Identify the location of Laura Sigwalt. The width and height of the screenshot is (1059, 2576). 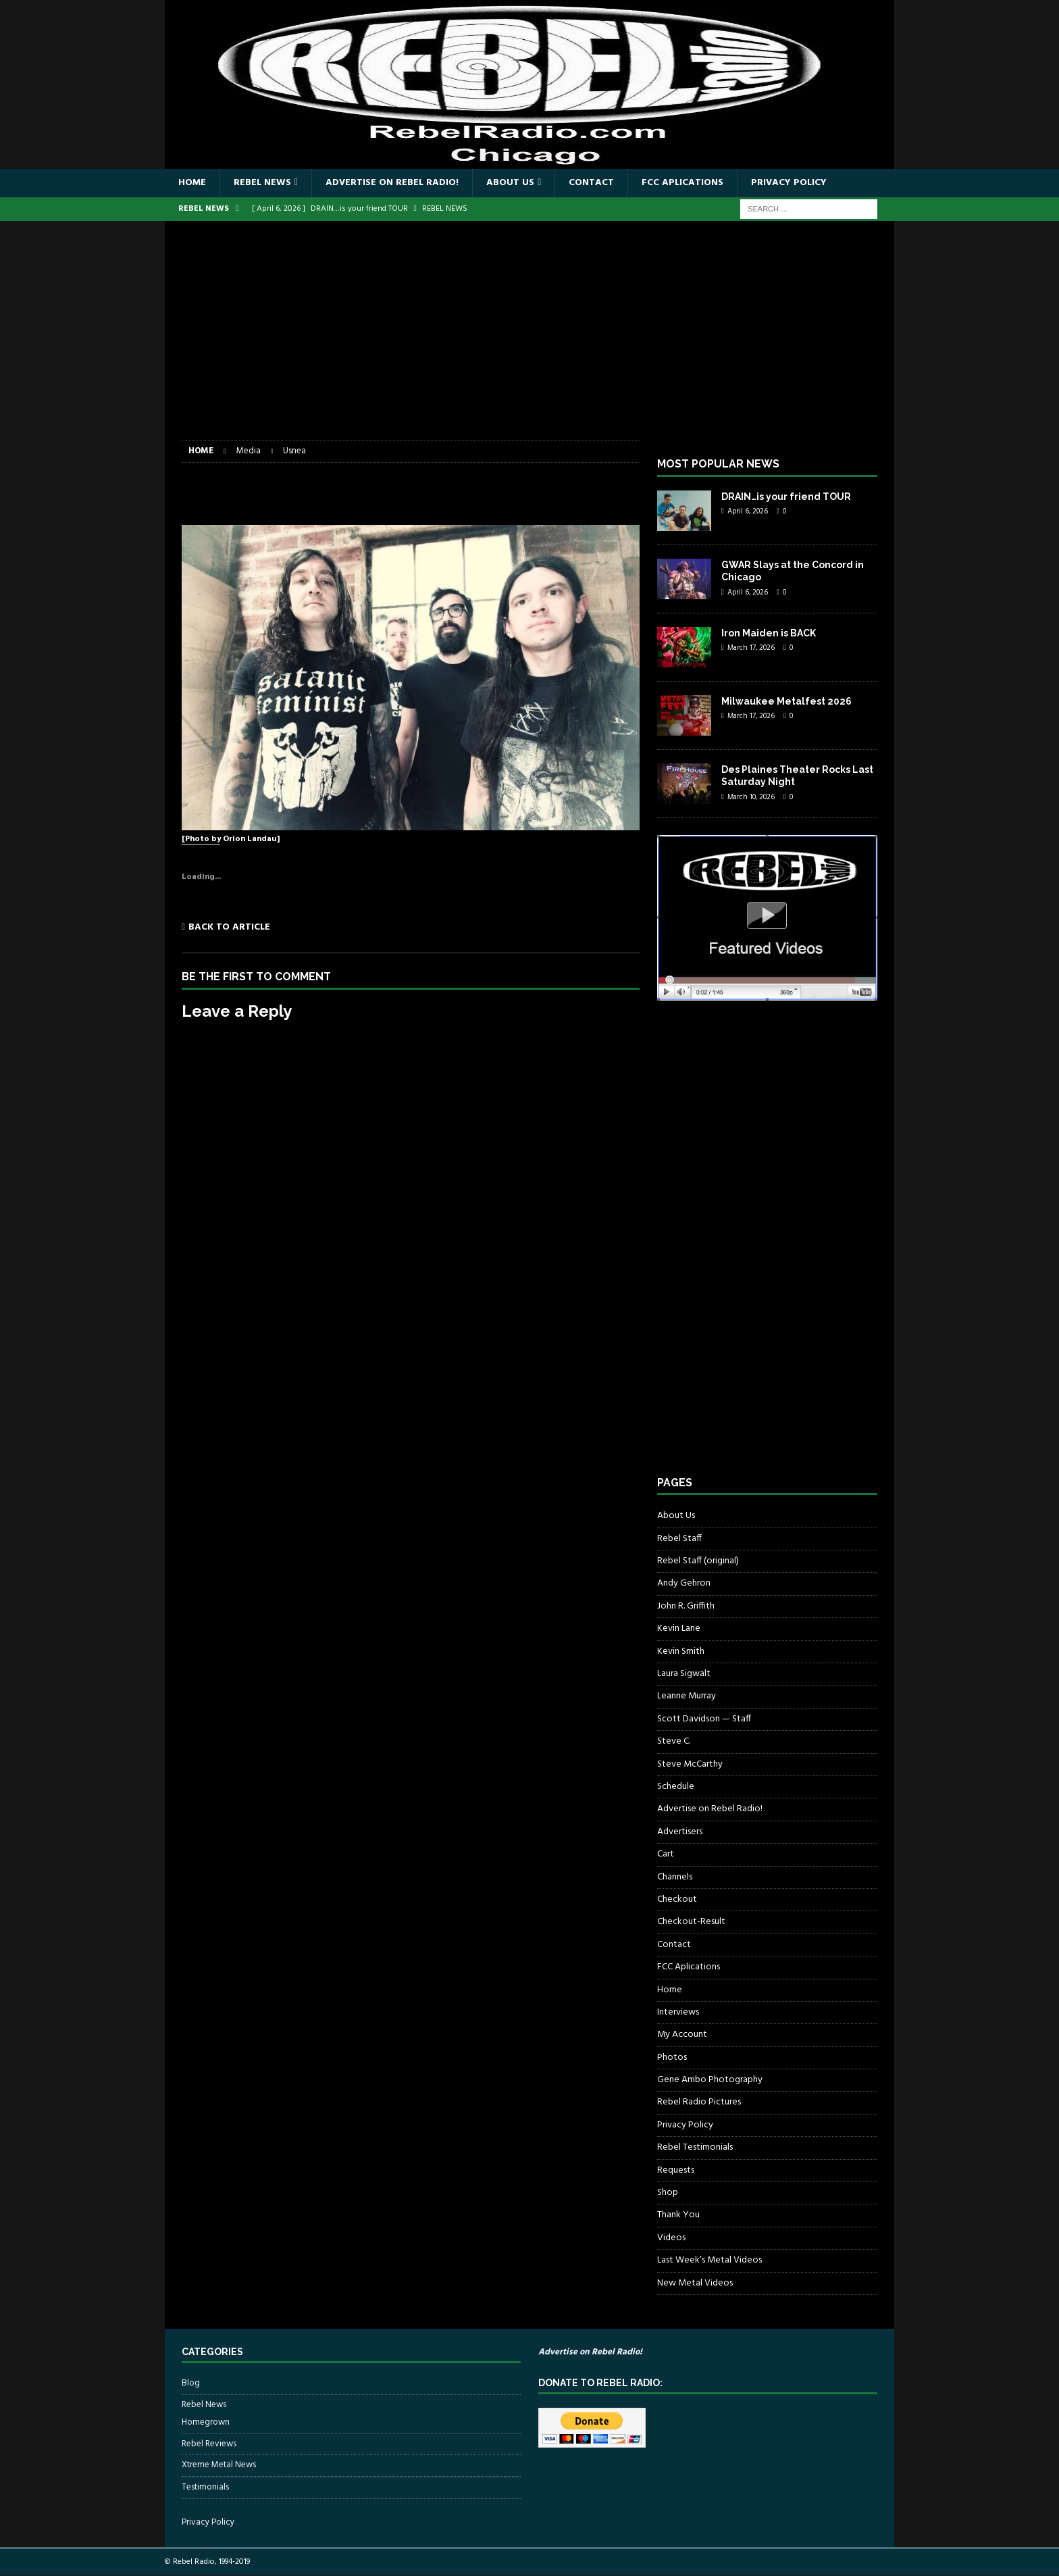
(684, 1674).